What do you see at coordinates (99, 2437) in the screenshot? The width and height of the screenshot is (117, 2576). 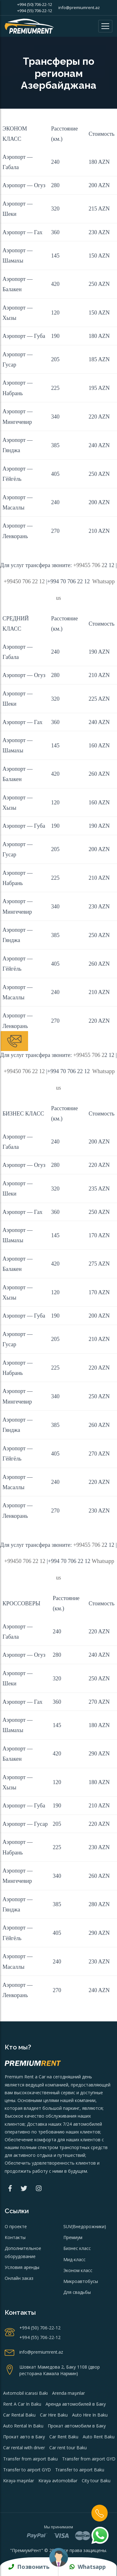 I see `Auto Rent Baku` at bounding box center [99, 2437].